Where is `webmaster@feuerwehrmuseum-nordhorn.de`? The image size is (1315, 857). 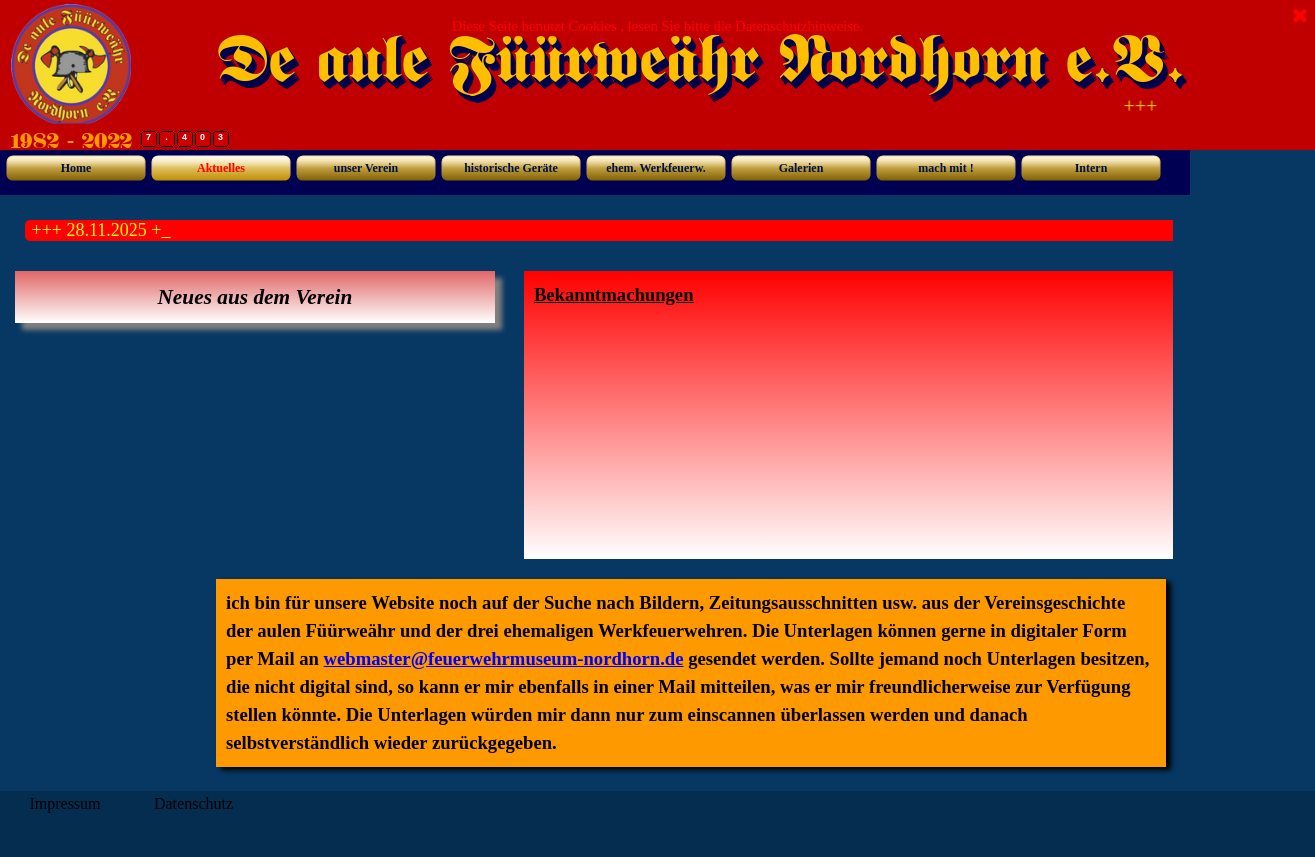
webmaster@feuerwehrmuseum-nordhorn.de is located at coordinates (504, 658).